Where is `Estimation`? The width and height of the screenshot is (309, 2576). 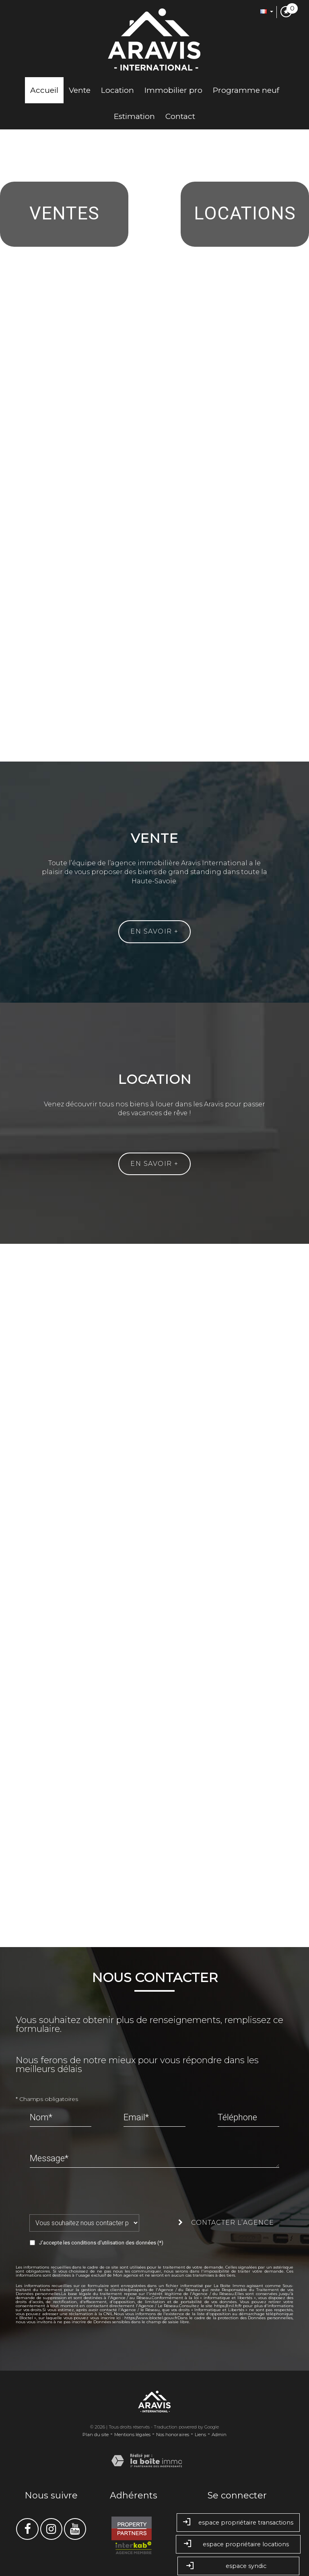 Estimation is located at coordinates (134, 116).